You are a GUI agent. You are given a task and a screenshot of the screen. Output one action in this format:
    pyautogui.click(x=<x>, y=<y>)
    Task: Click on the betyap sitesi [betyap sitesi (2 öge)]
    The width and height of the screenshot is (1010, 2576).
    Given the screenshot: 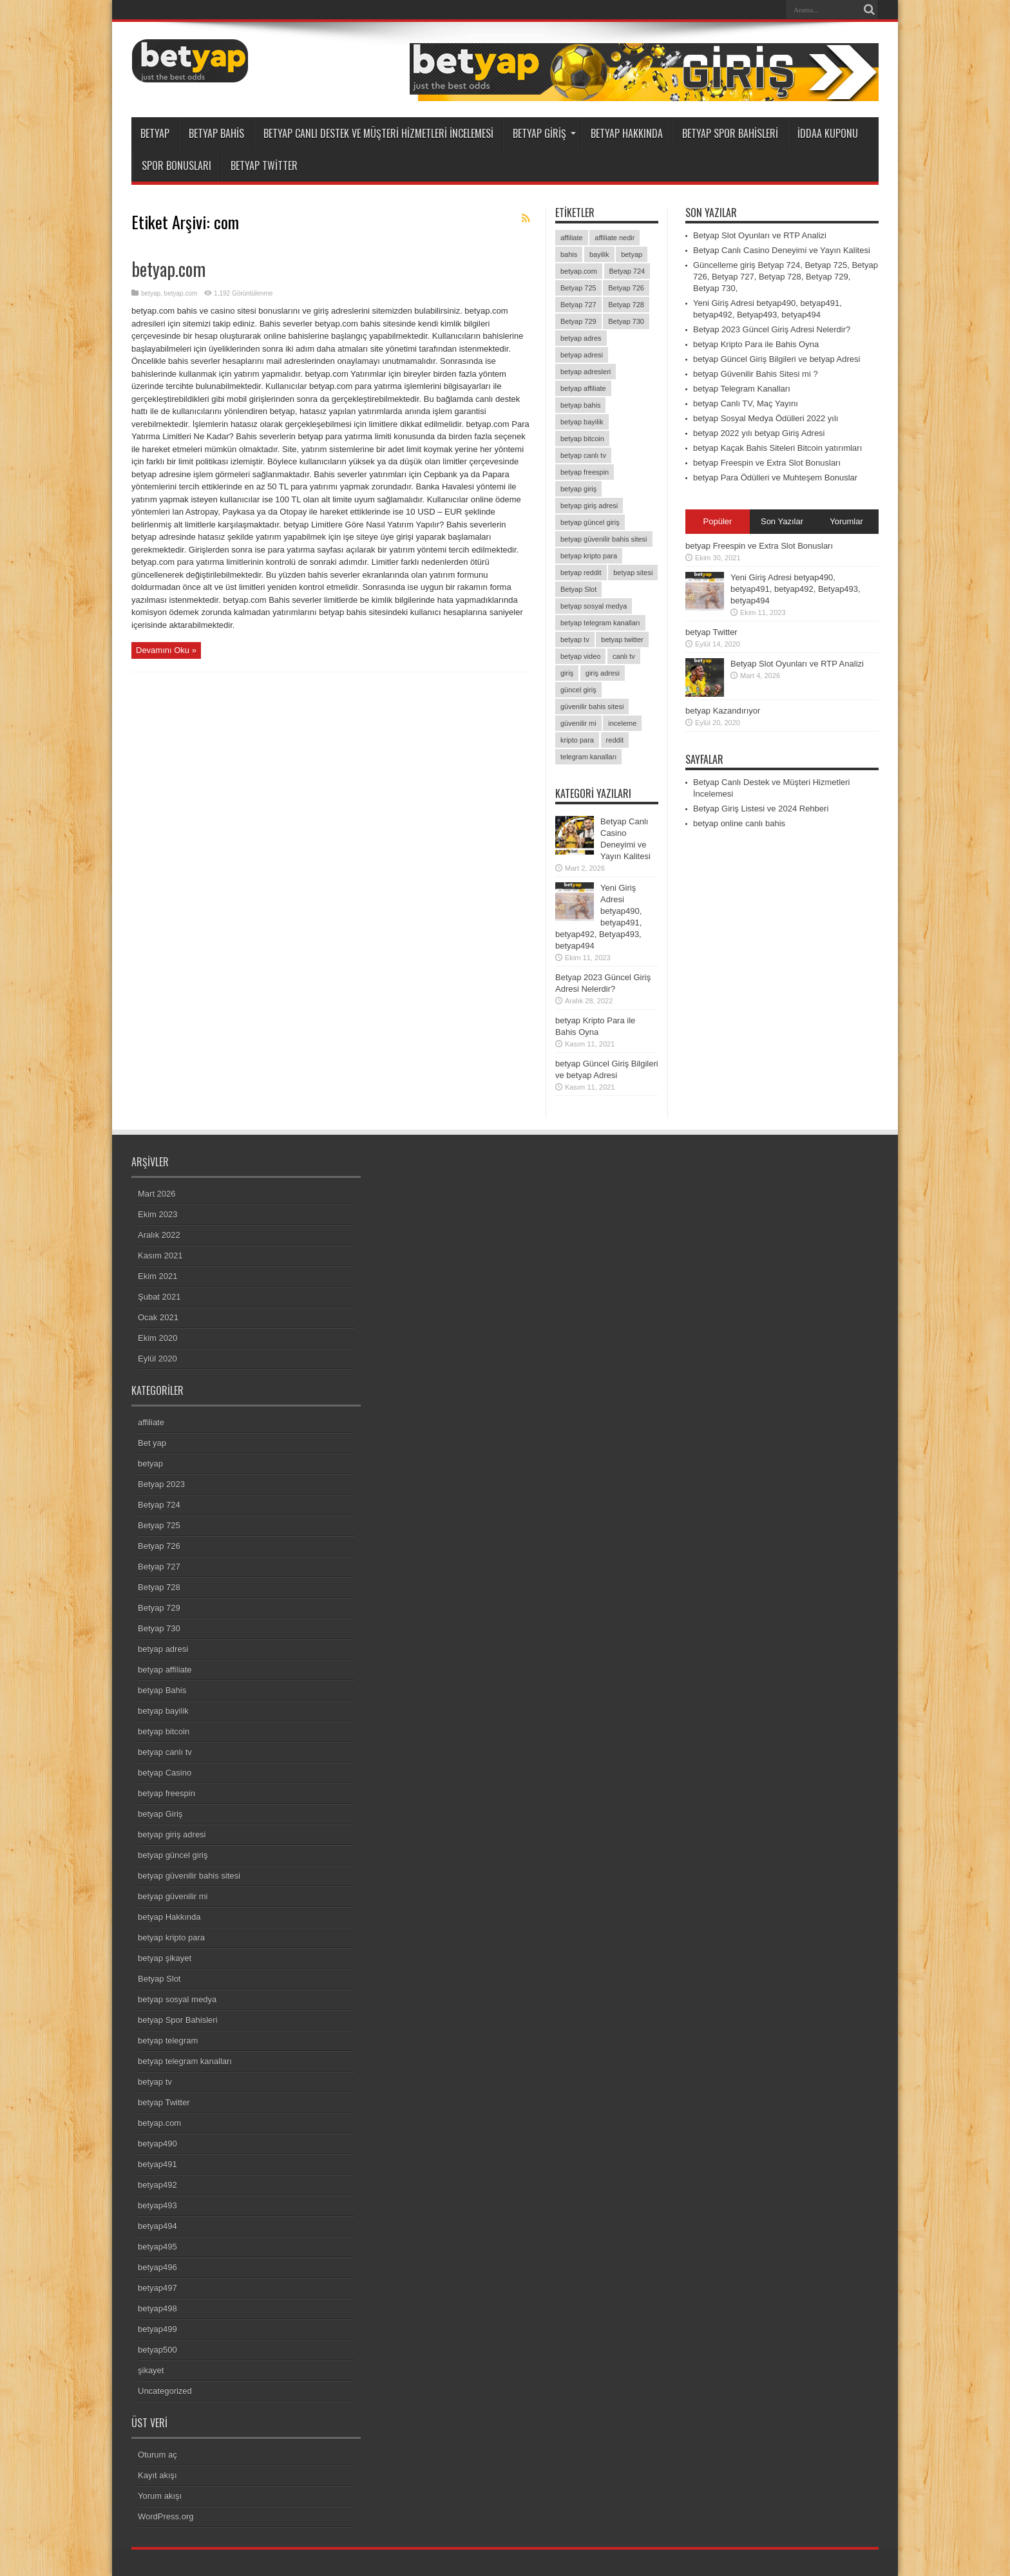 What is the action you would take?
    pyautogui.click(x=633, y=572)
    